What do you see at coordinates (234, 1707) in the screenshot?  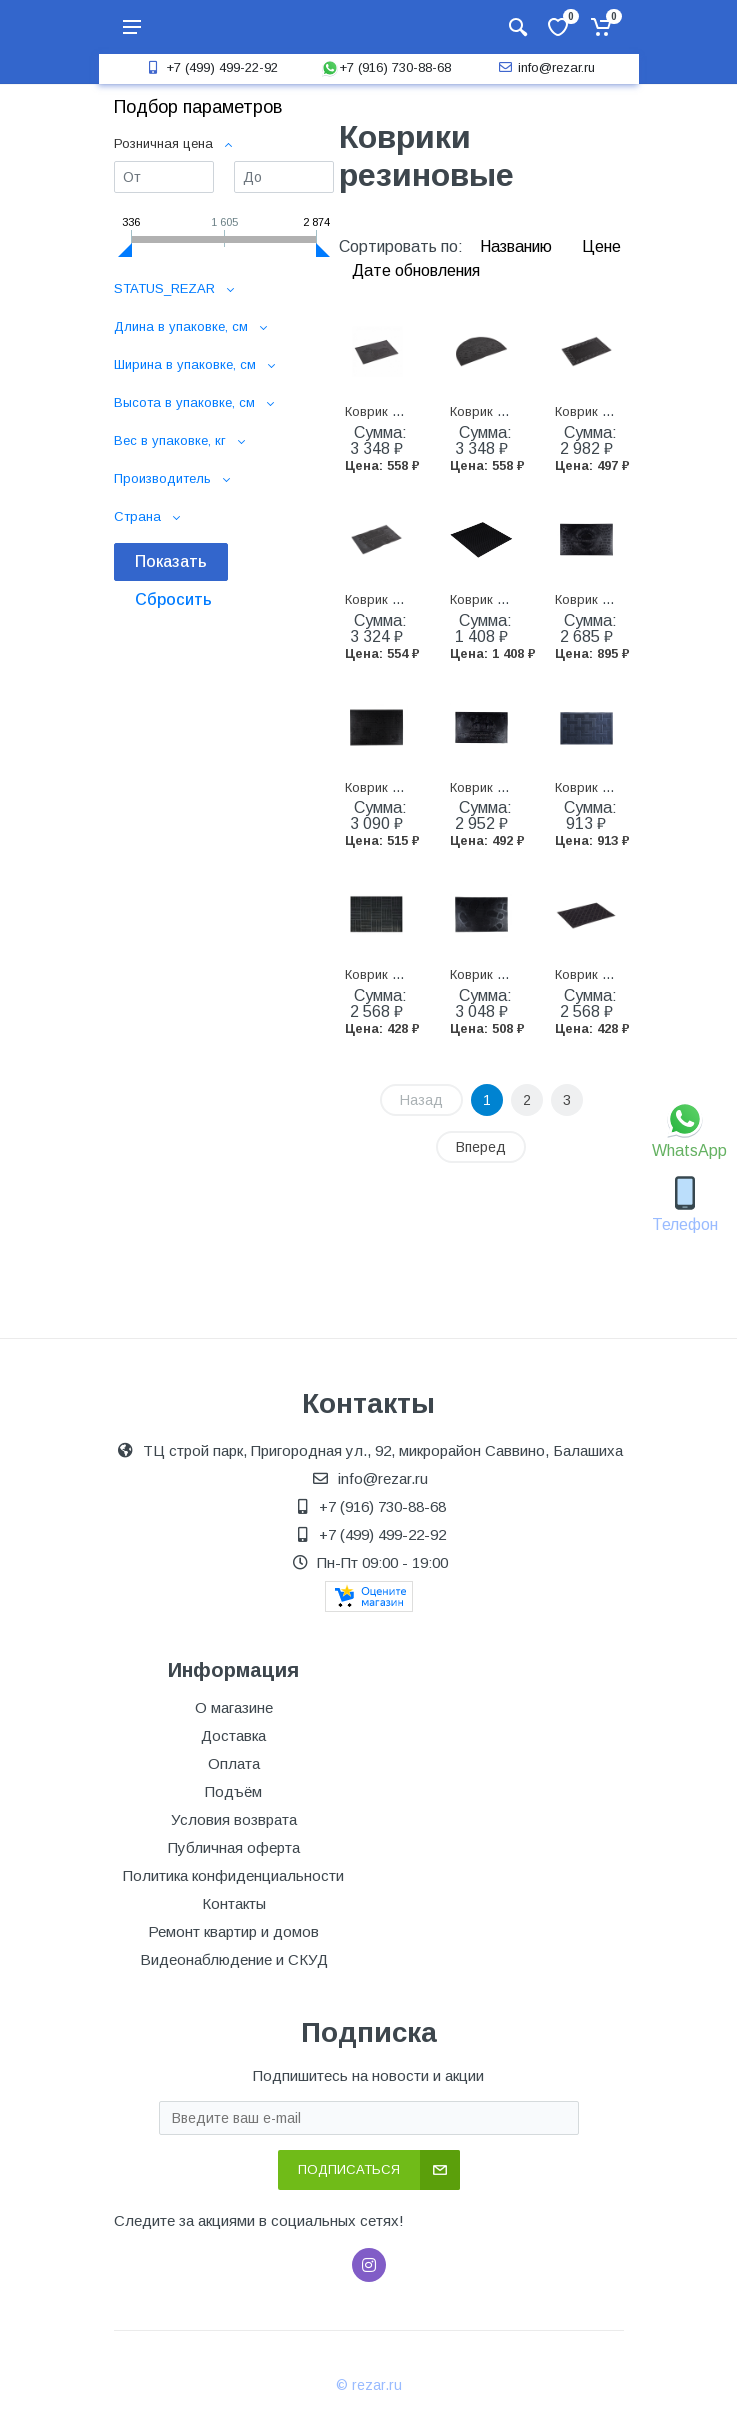 I see `О магазине` at bounding box center [234, 1707].